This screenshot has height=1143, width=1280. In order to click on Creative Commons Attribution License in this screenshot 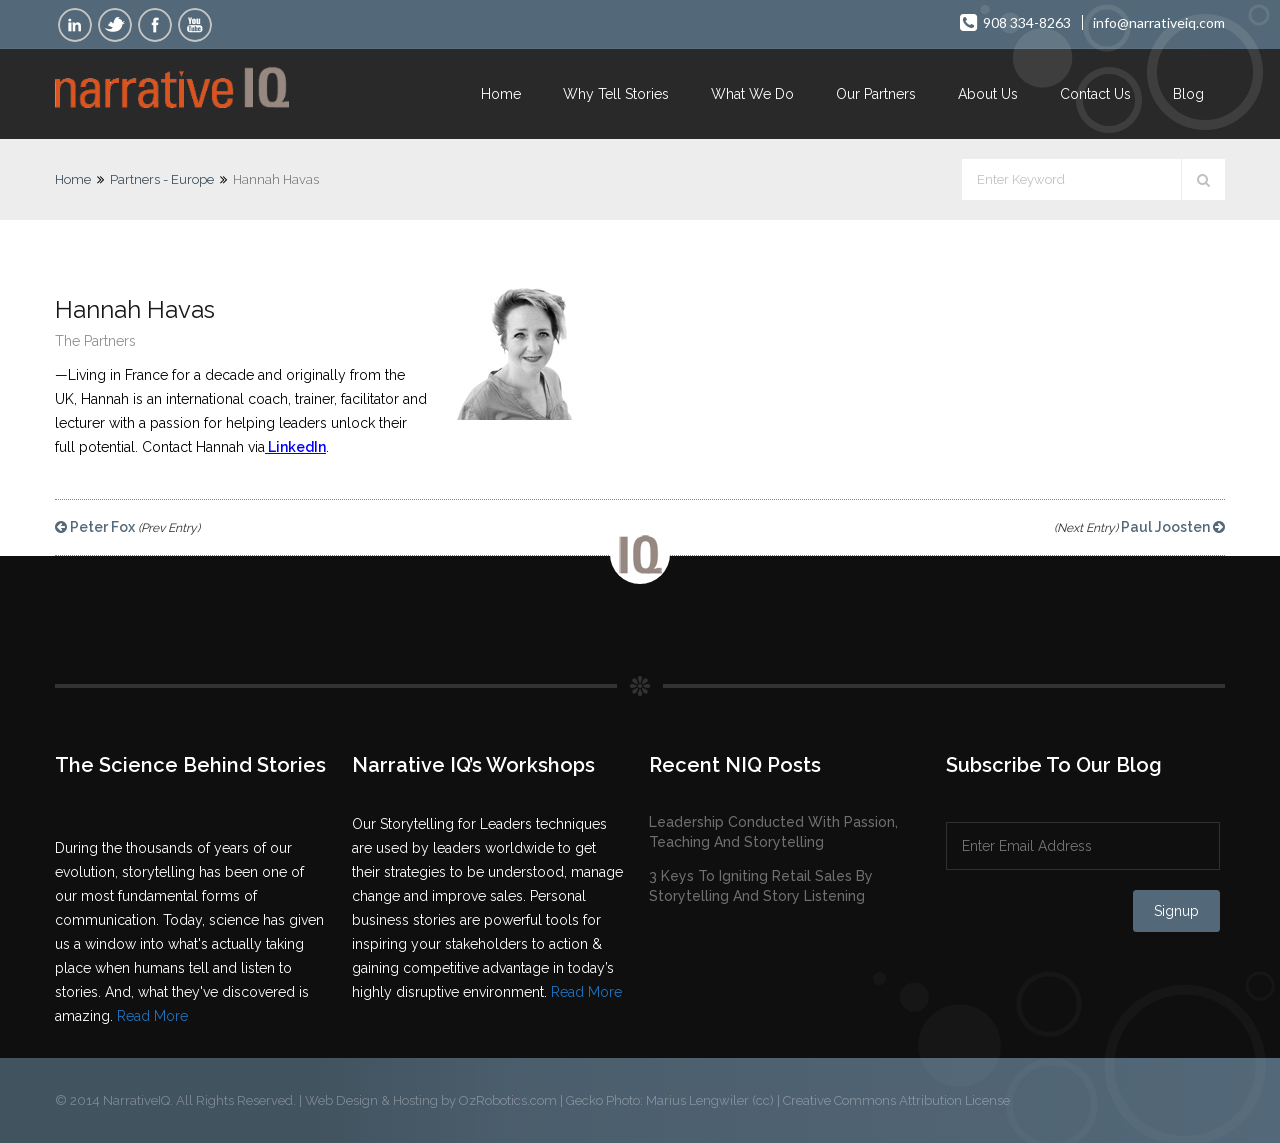, I will do `click(896, 1100)`.